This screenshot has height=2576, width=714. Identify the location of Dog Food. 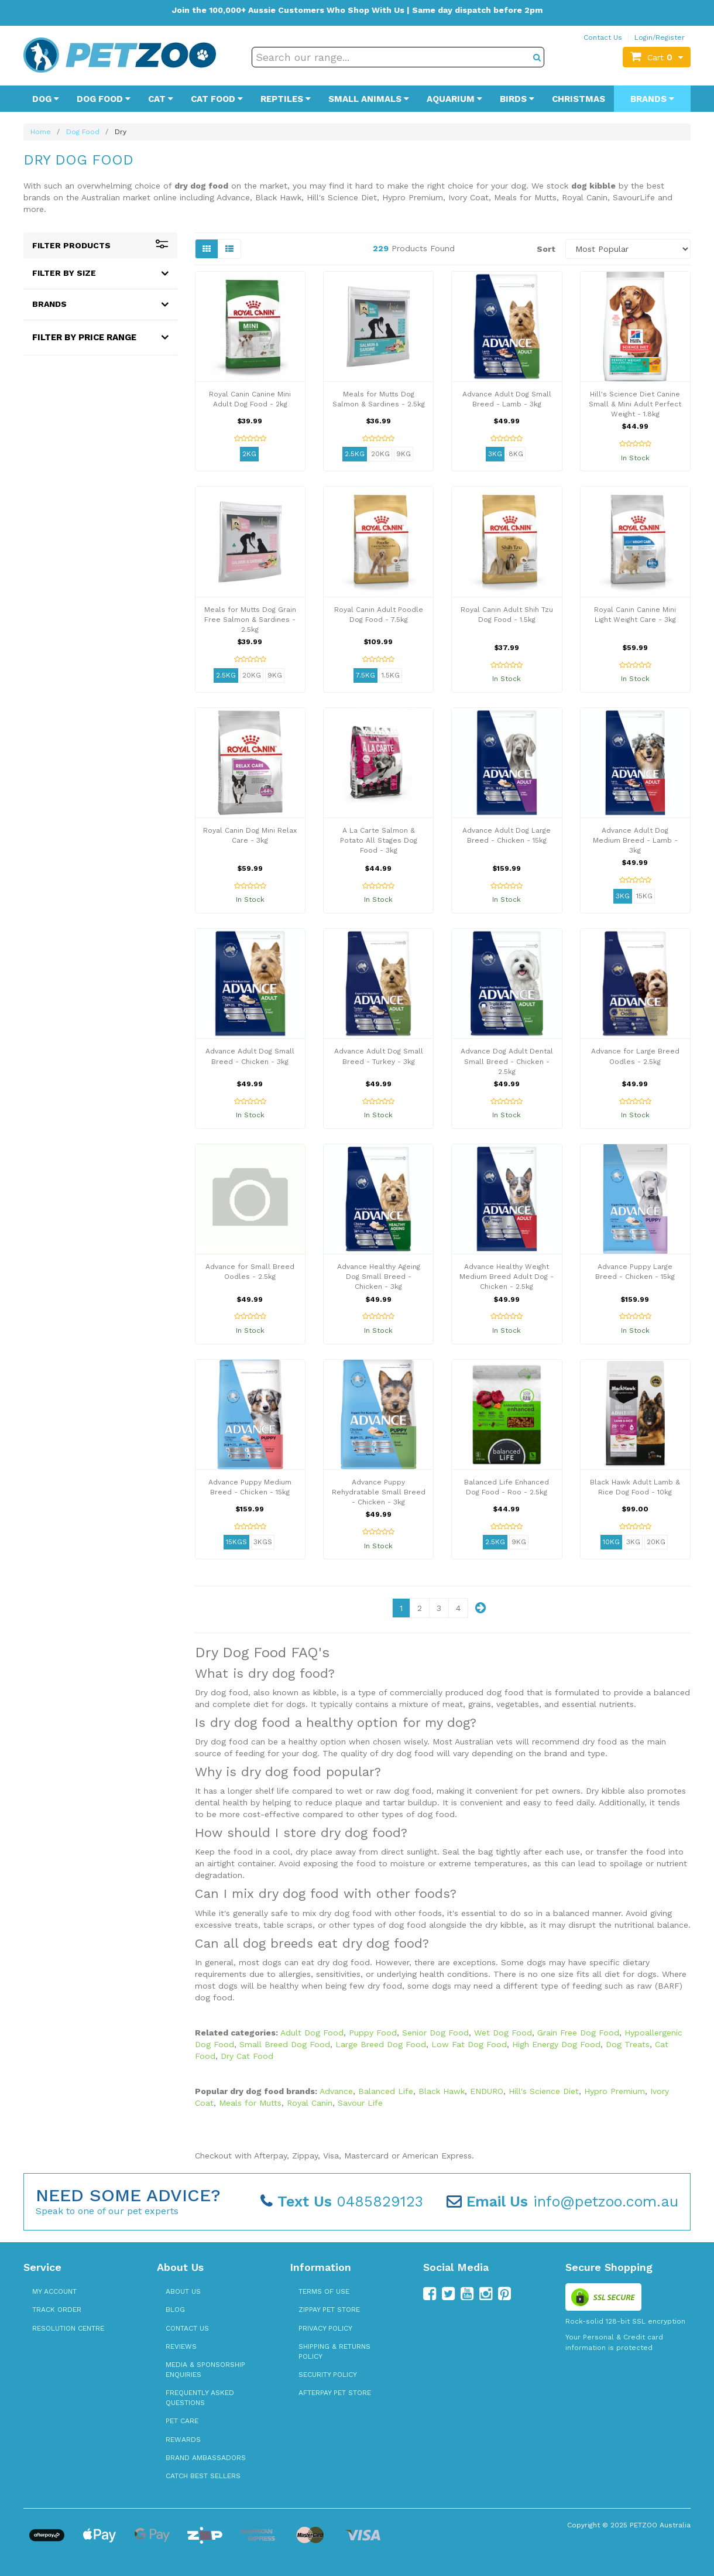
(104, 99).